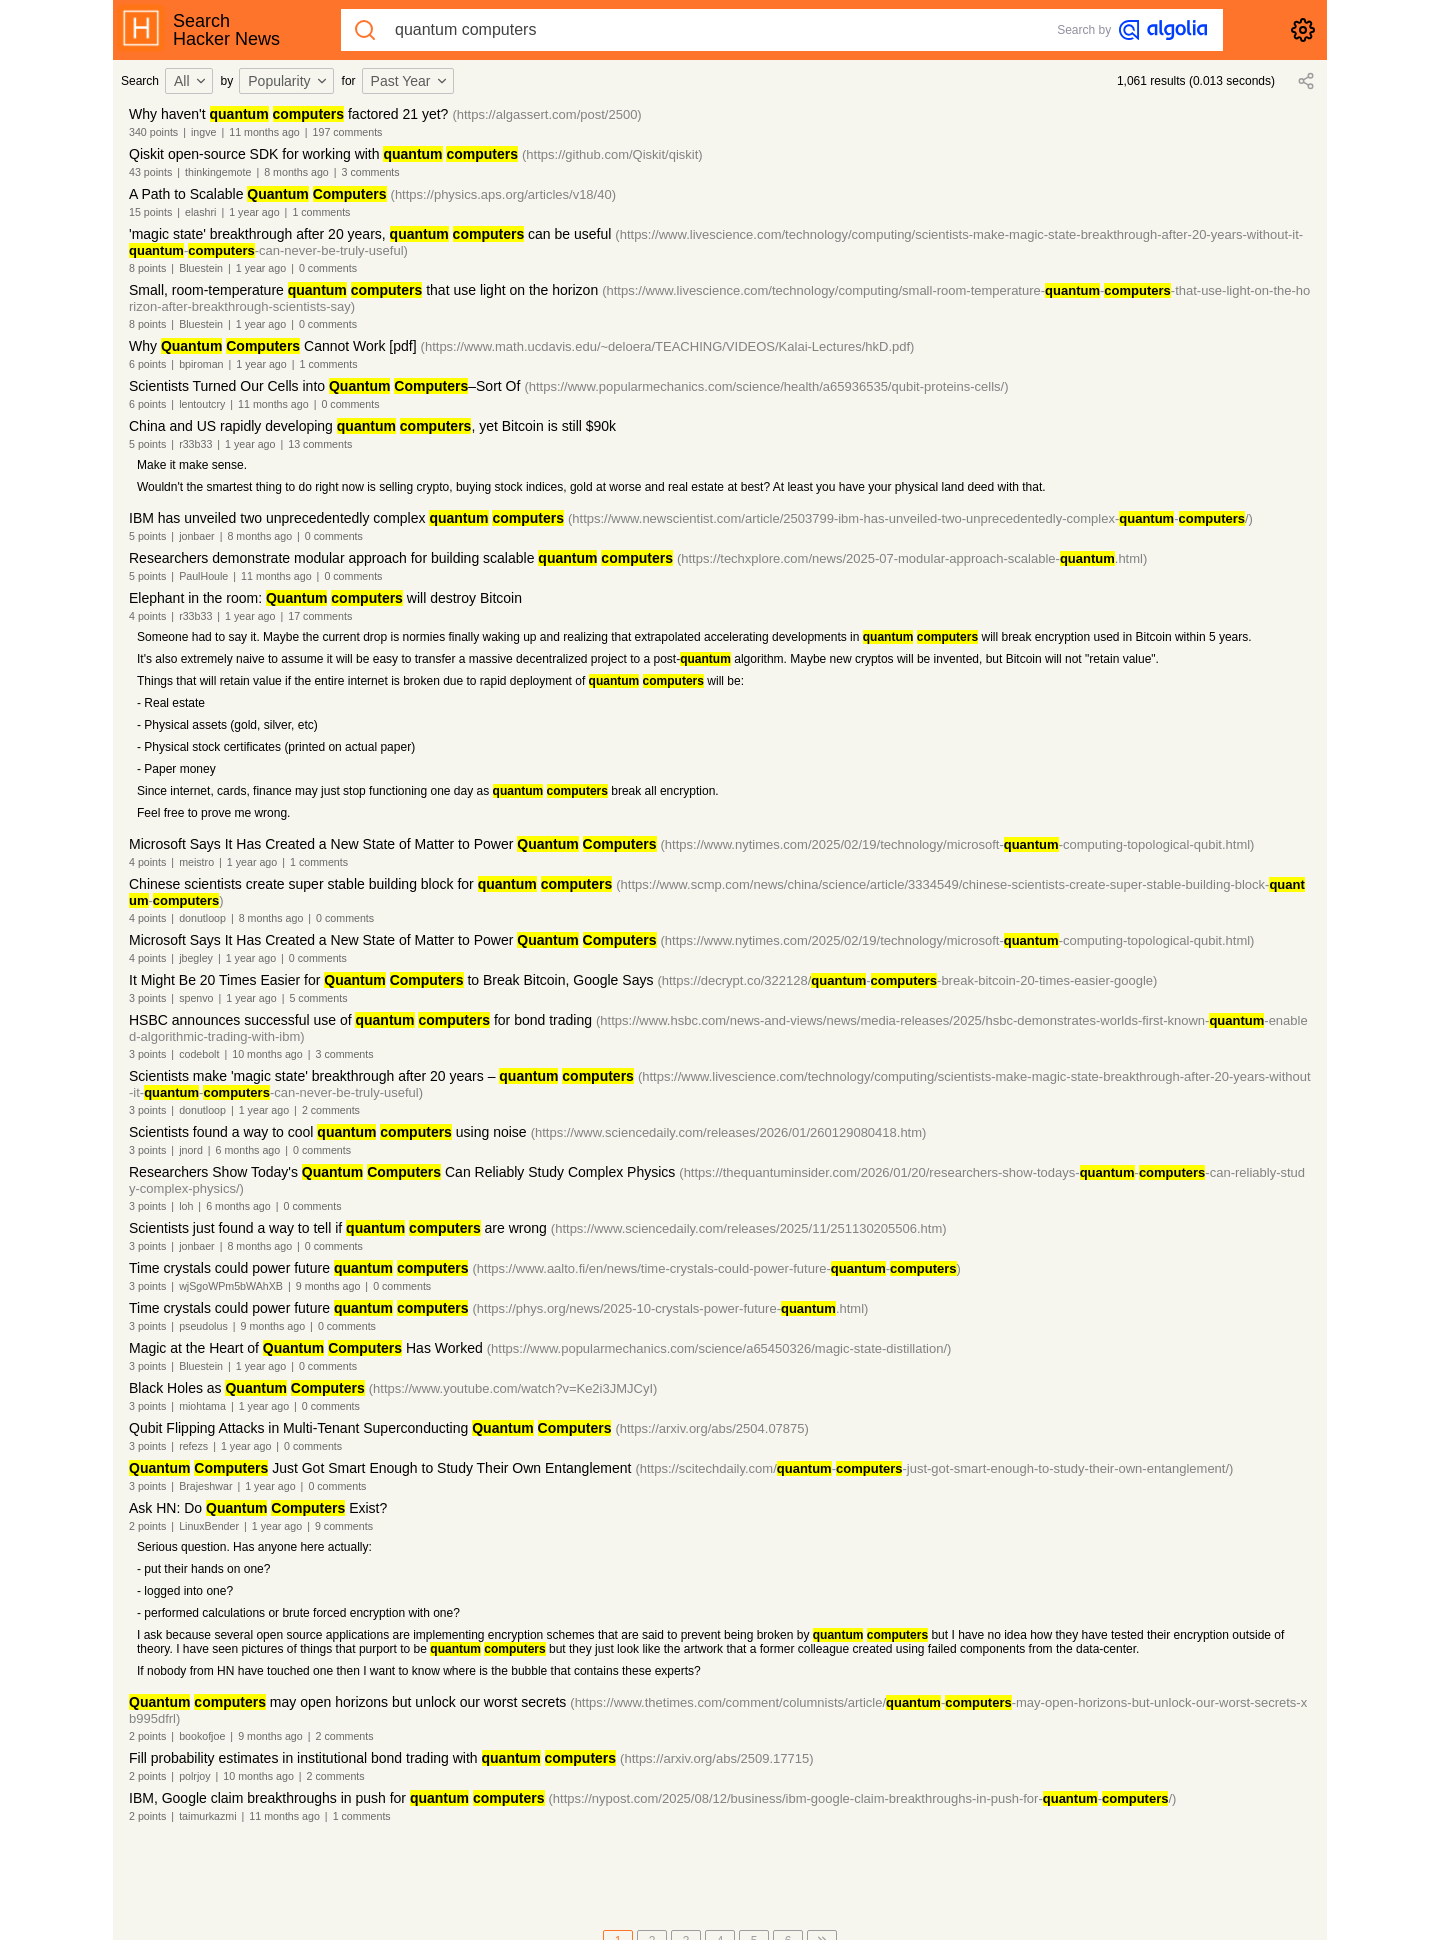 The width and height of the screenshot is (1440, 1940). What do you see at coordinates (147, 444) in the screenshot?
I see `5 points` at bounding box center [147, 444].